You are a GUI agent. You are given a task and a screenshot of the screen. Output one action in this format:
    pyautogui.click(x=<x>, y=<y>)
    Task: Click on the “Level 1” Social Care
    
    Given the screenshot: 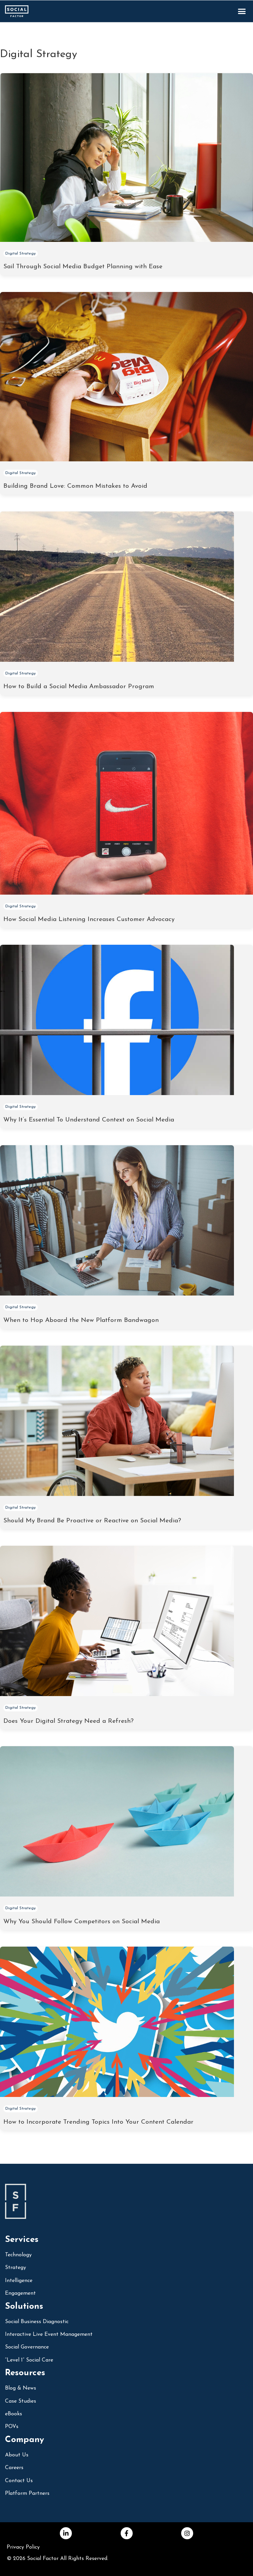 What is the action you would take?
    pyautogui.click(x=29, y=2360)
    